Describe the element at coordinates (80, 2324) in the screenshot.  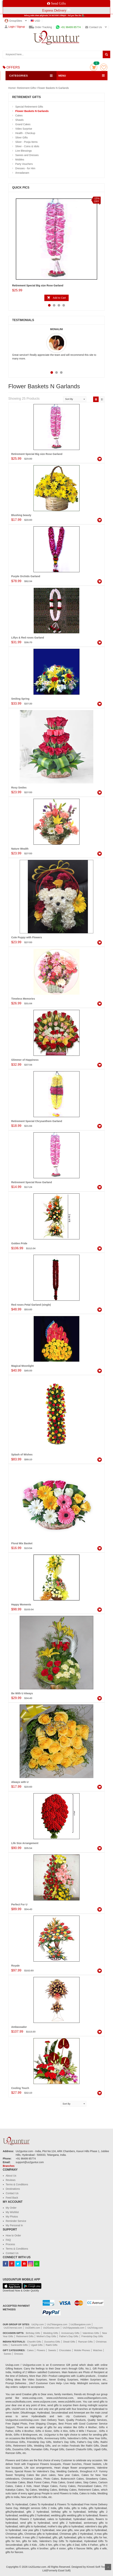
I see `Us2Bangalore.com` at that location.